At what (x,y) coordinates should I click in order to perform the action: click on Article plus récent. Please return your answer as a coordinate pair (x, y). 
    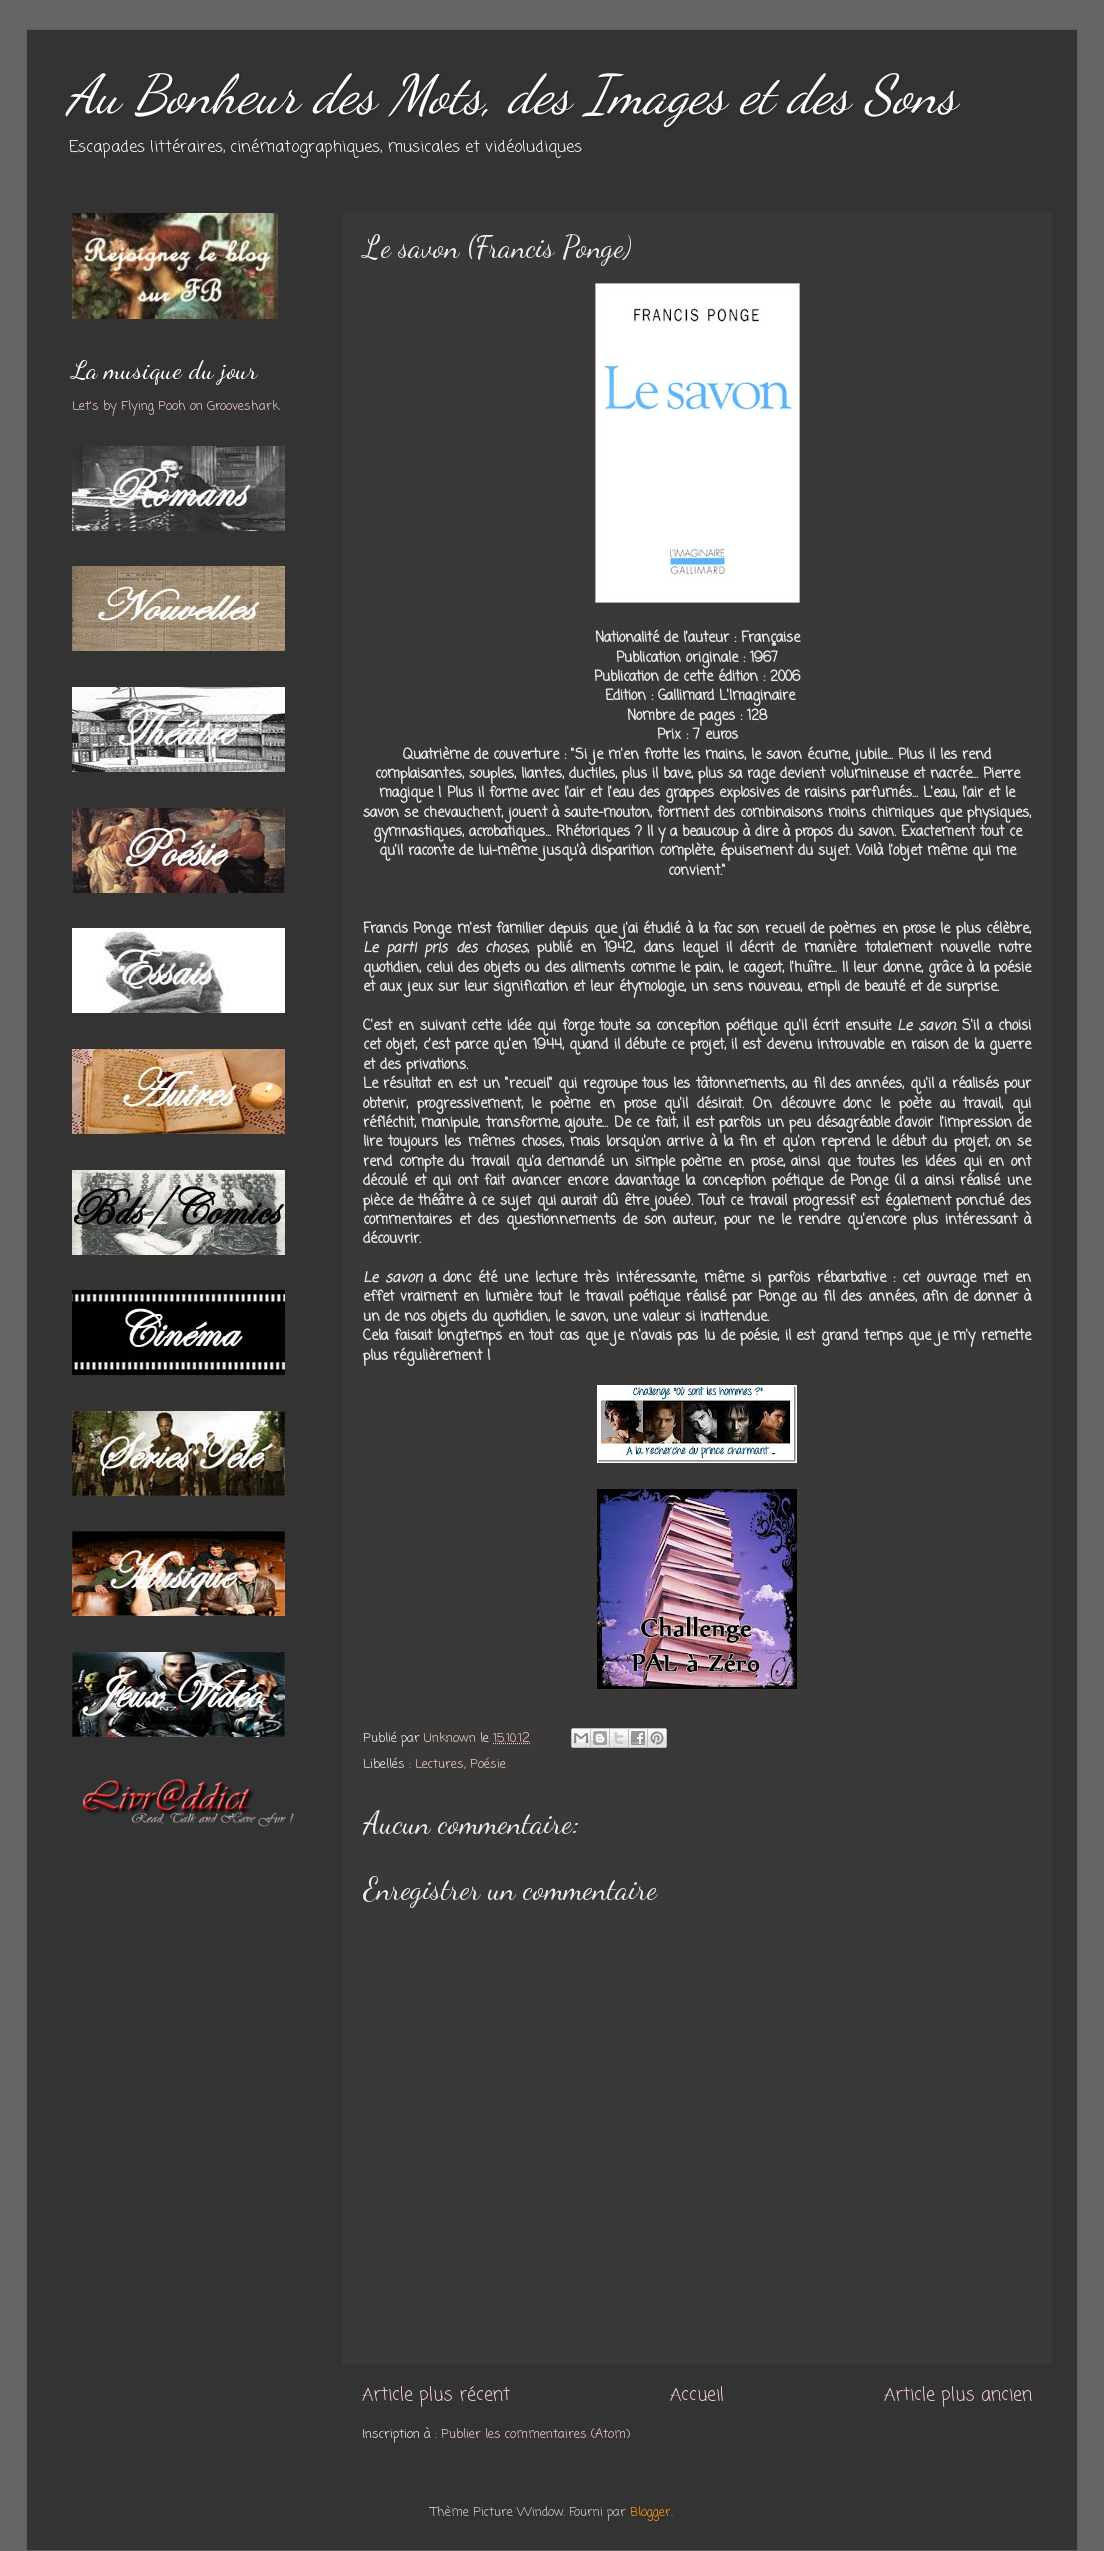
    Looking at the image, I should click on (436, 2395).